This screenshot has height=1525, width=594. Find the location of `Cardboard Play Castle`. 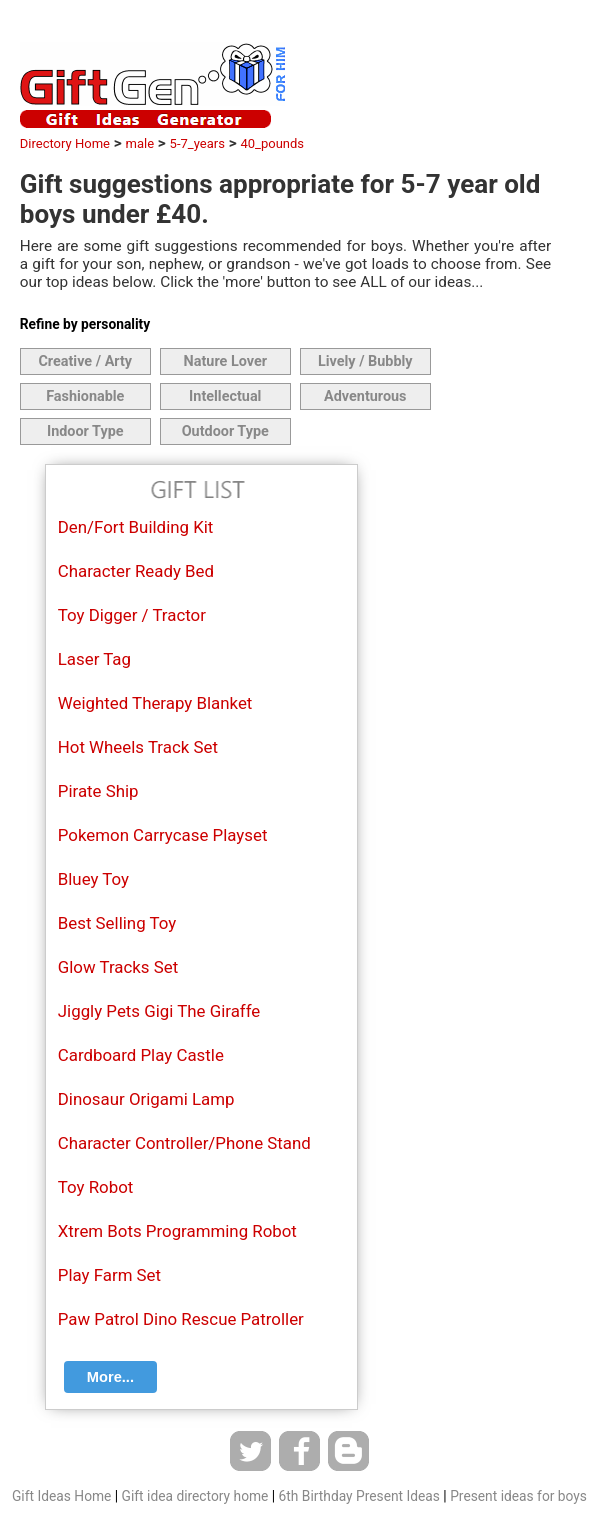

Cardboard Play Castle is located at coordinates (141, 1055).